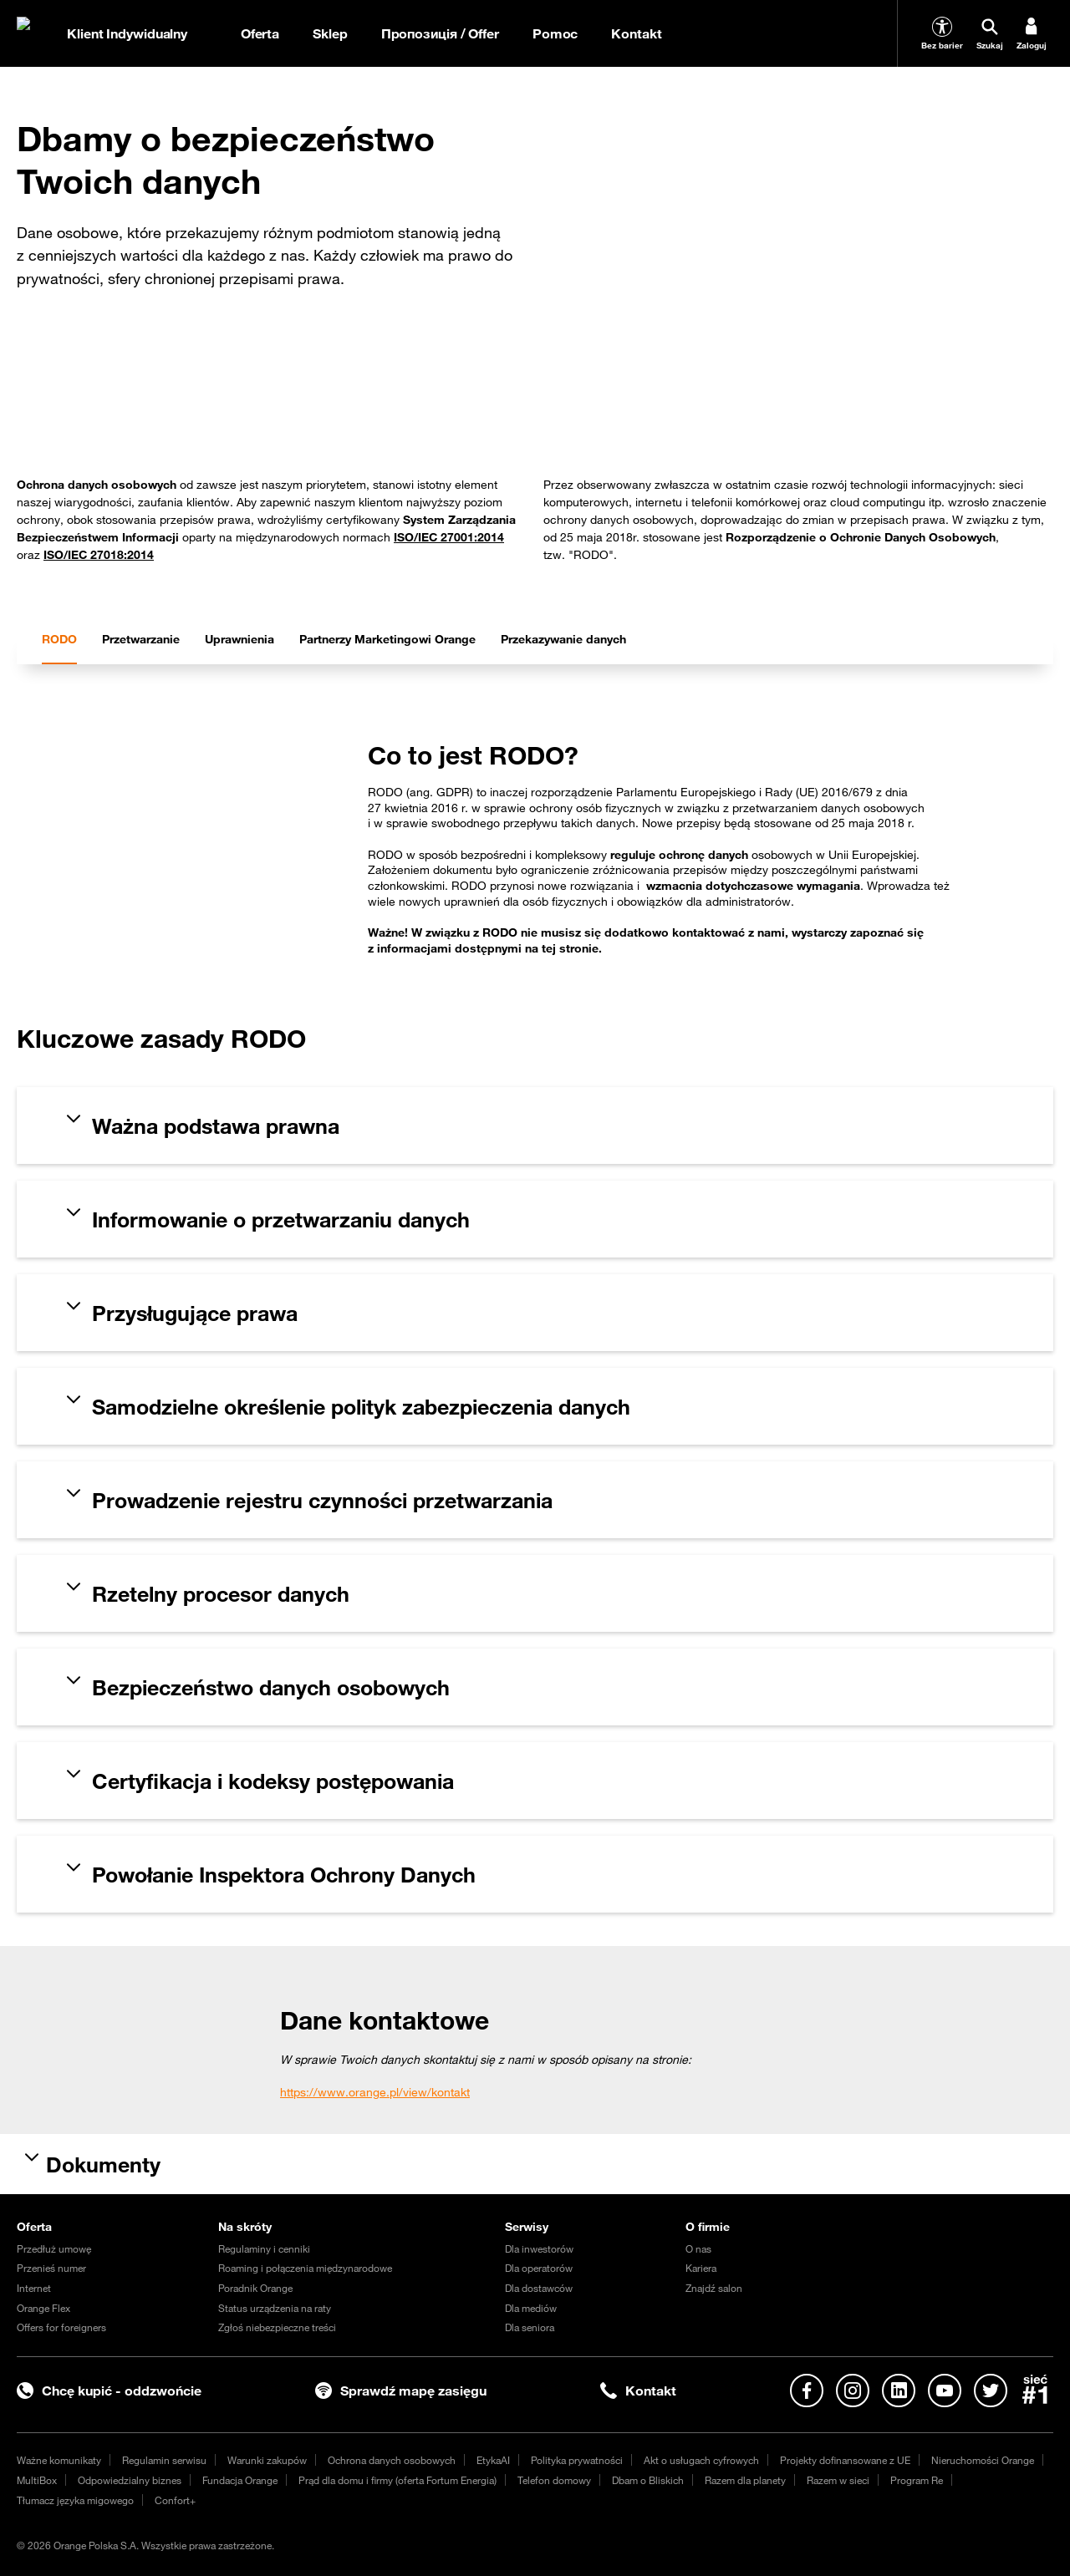 The image size is (1070, 2576). Describe the element at coordinates (54, 2248) in the screenshot. I see `Przedłuż umowę` at that location.